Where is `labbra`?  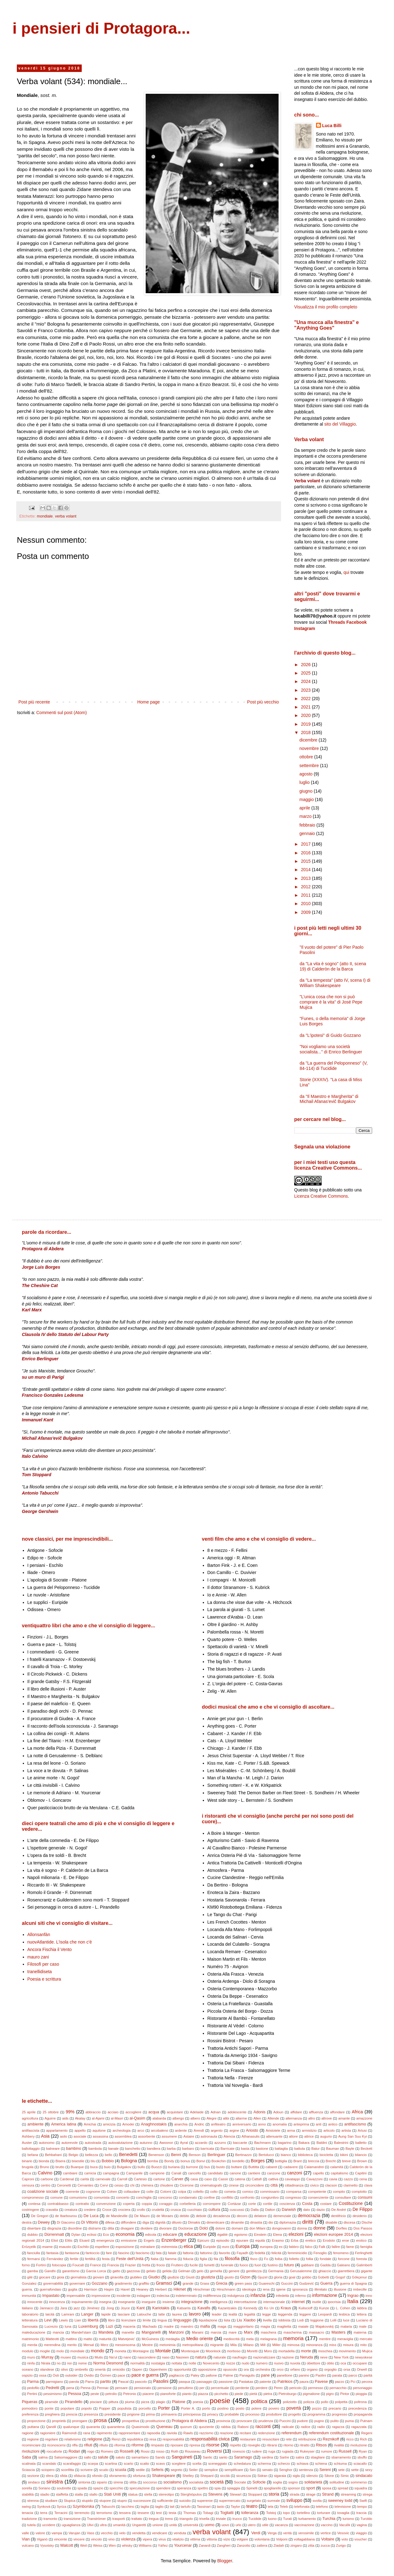
labbra is located at coordinates (362, 2308).